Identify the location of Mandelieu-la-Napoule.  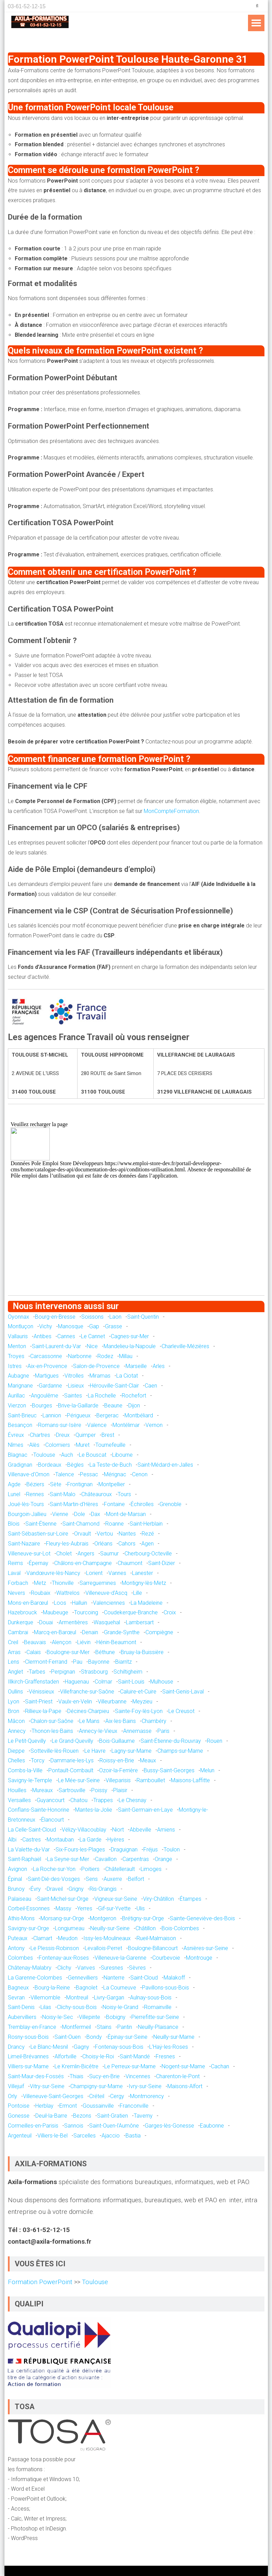
(130, 1346).